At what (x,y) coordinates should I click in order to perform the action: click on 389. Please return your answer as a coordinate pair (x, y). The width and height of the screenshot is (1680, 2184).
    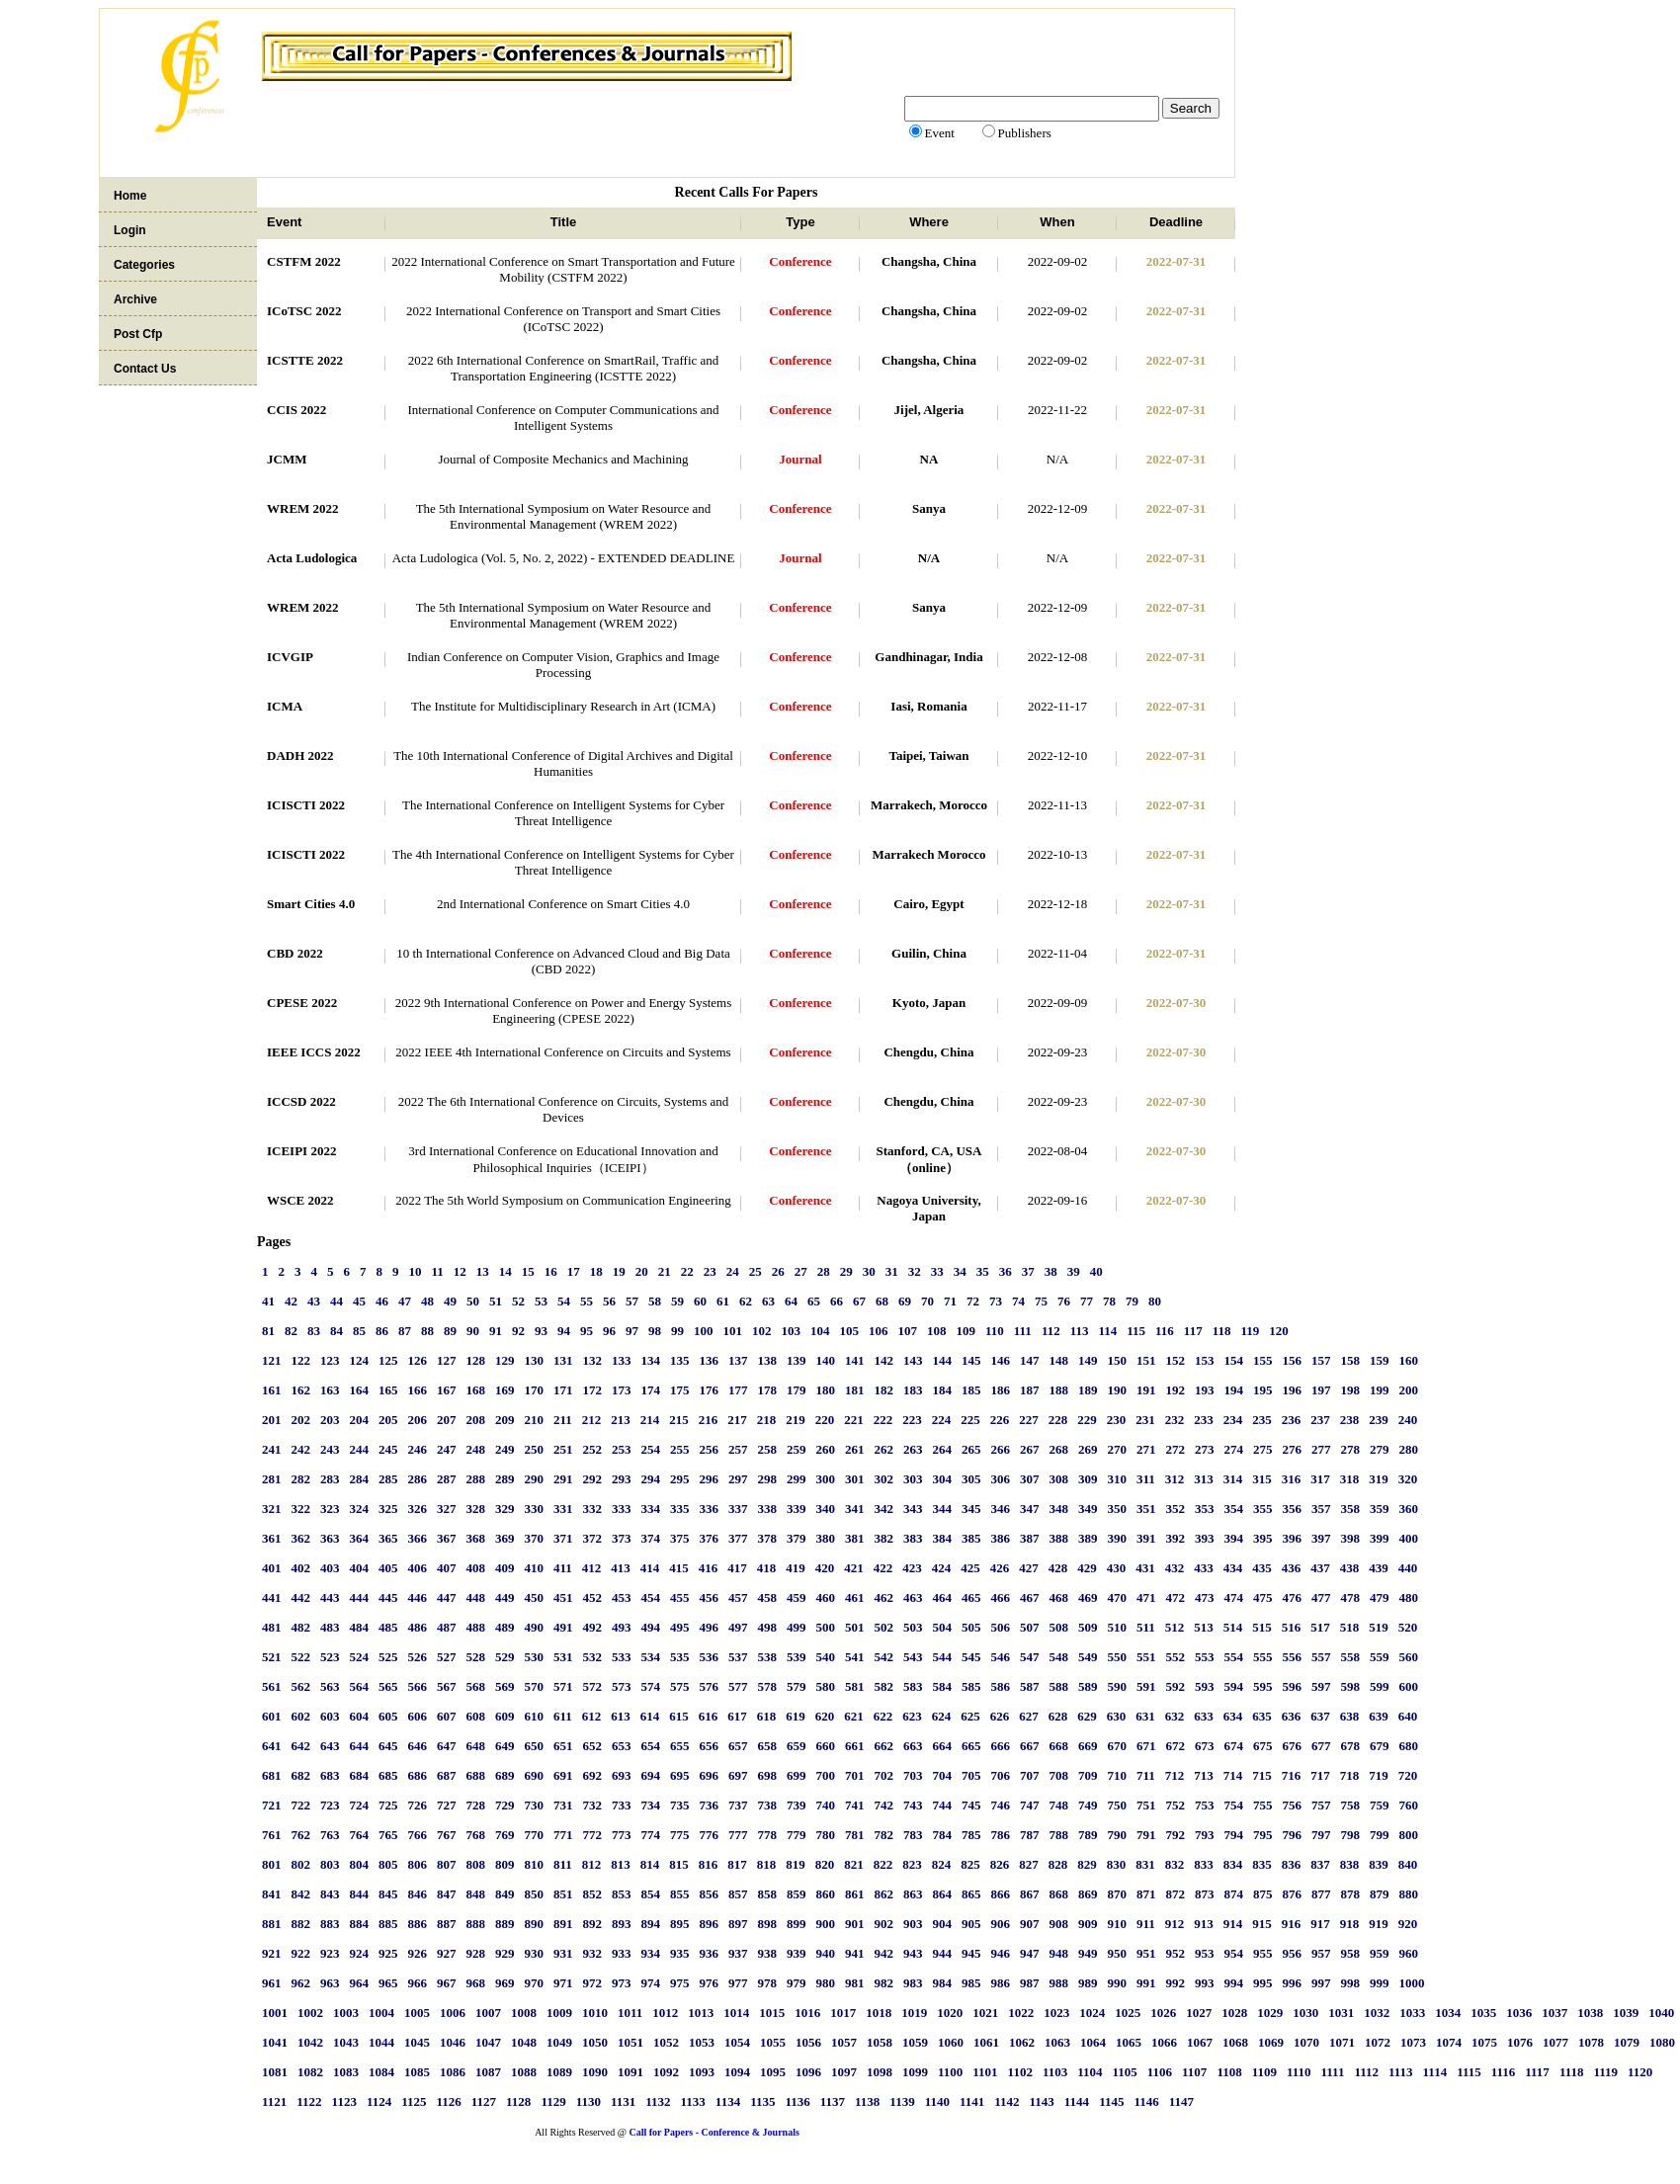
    Looking at the image, I should click on (1088, 1538).